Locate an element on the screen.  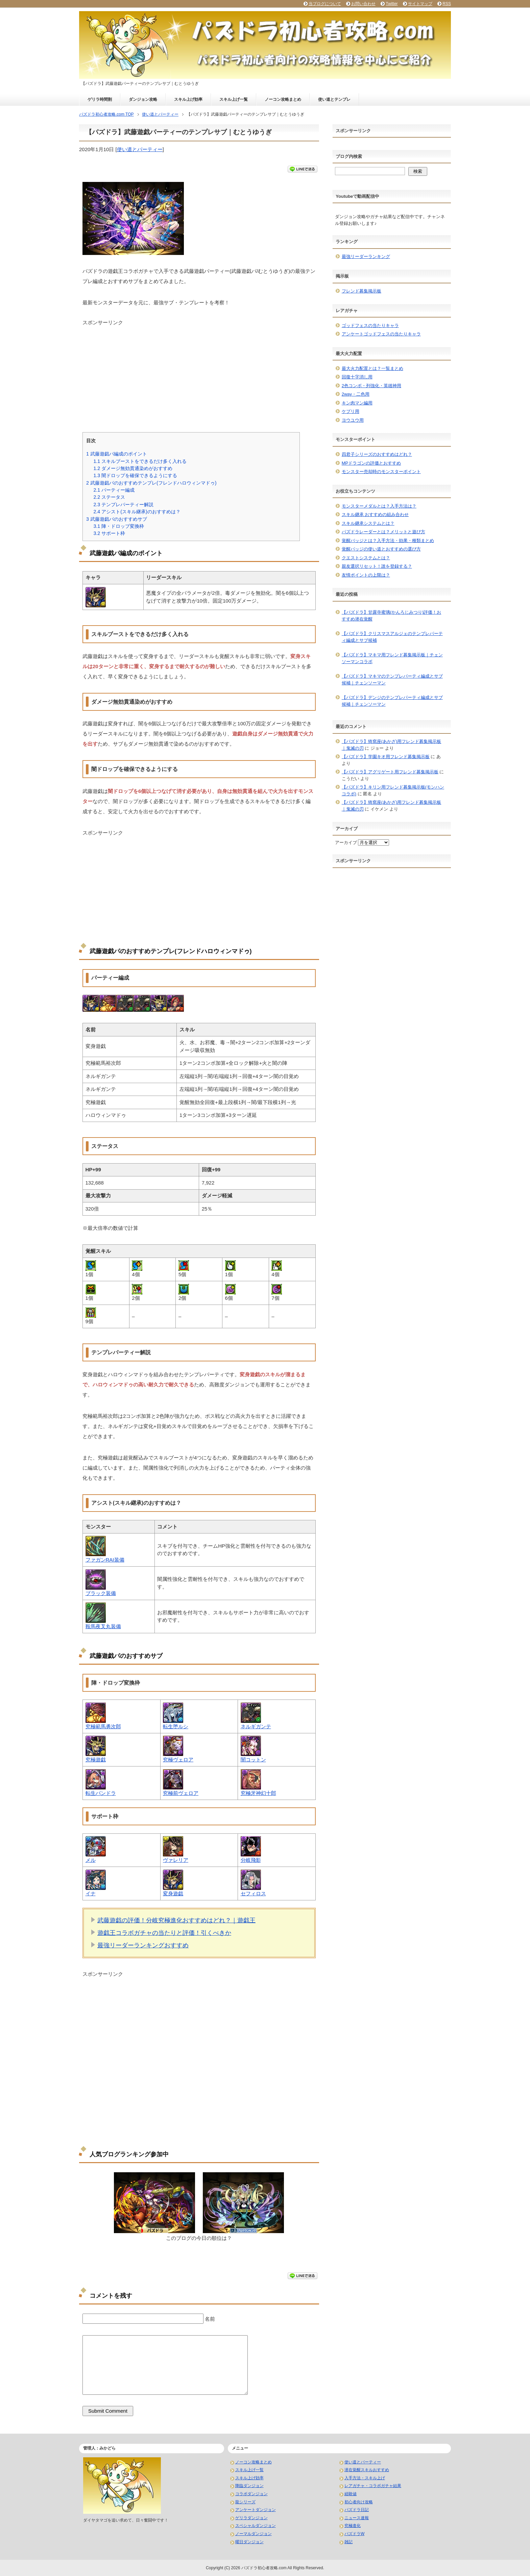
ゲリラダンジョン is located at coordinates (251, 2517).